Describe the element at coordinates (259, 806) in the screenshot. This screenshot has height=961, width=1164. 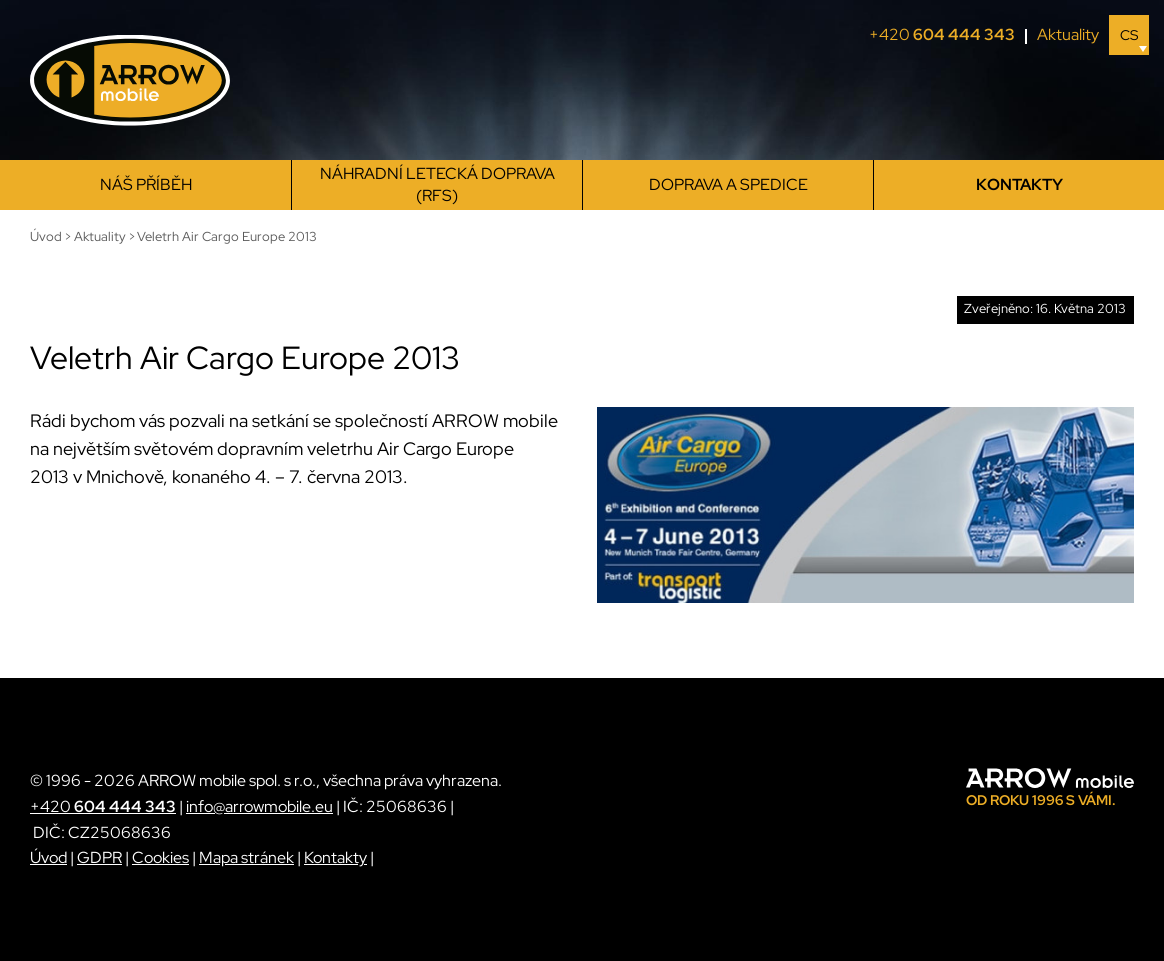
I see `info@arrowmobile.eu` at that location.